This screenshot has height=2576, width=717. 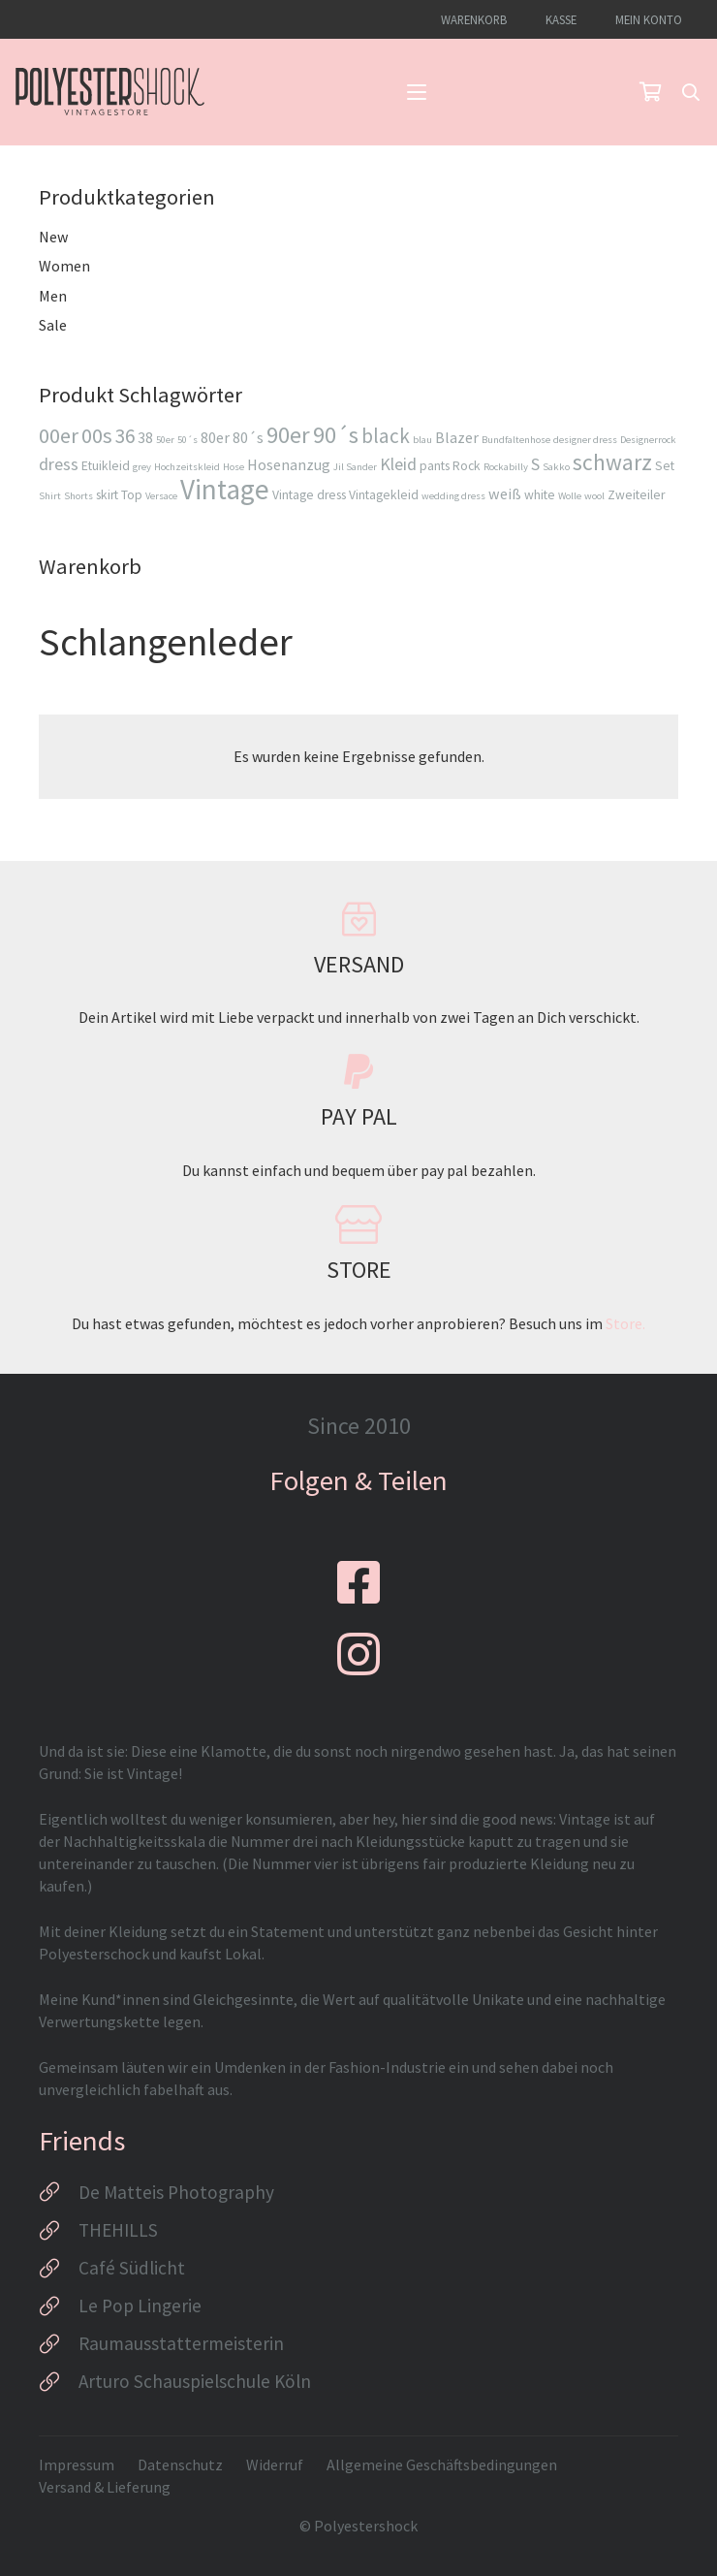 I want to click on 36 [36 (7 Produkte)], so click(x=125, y=436).